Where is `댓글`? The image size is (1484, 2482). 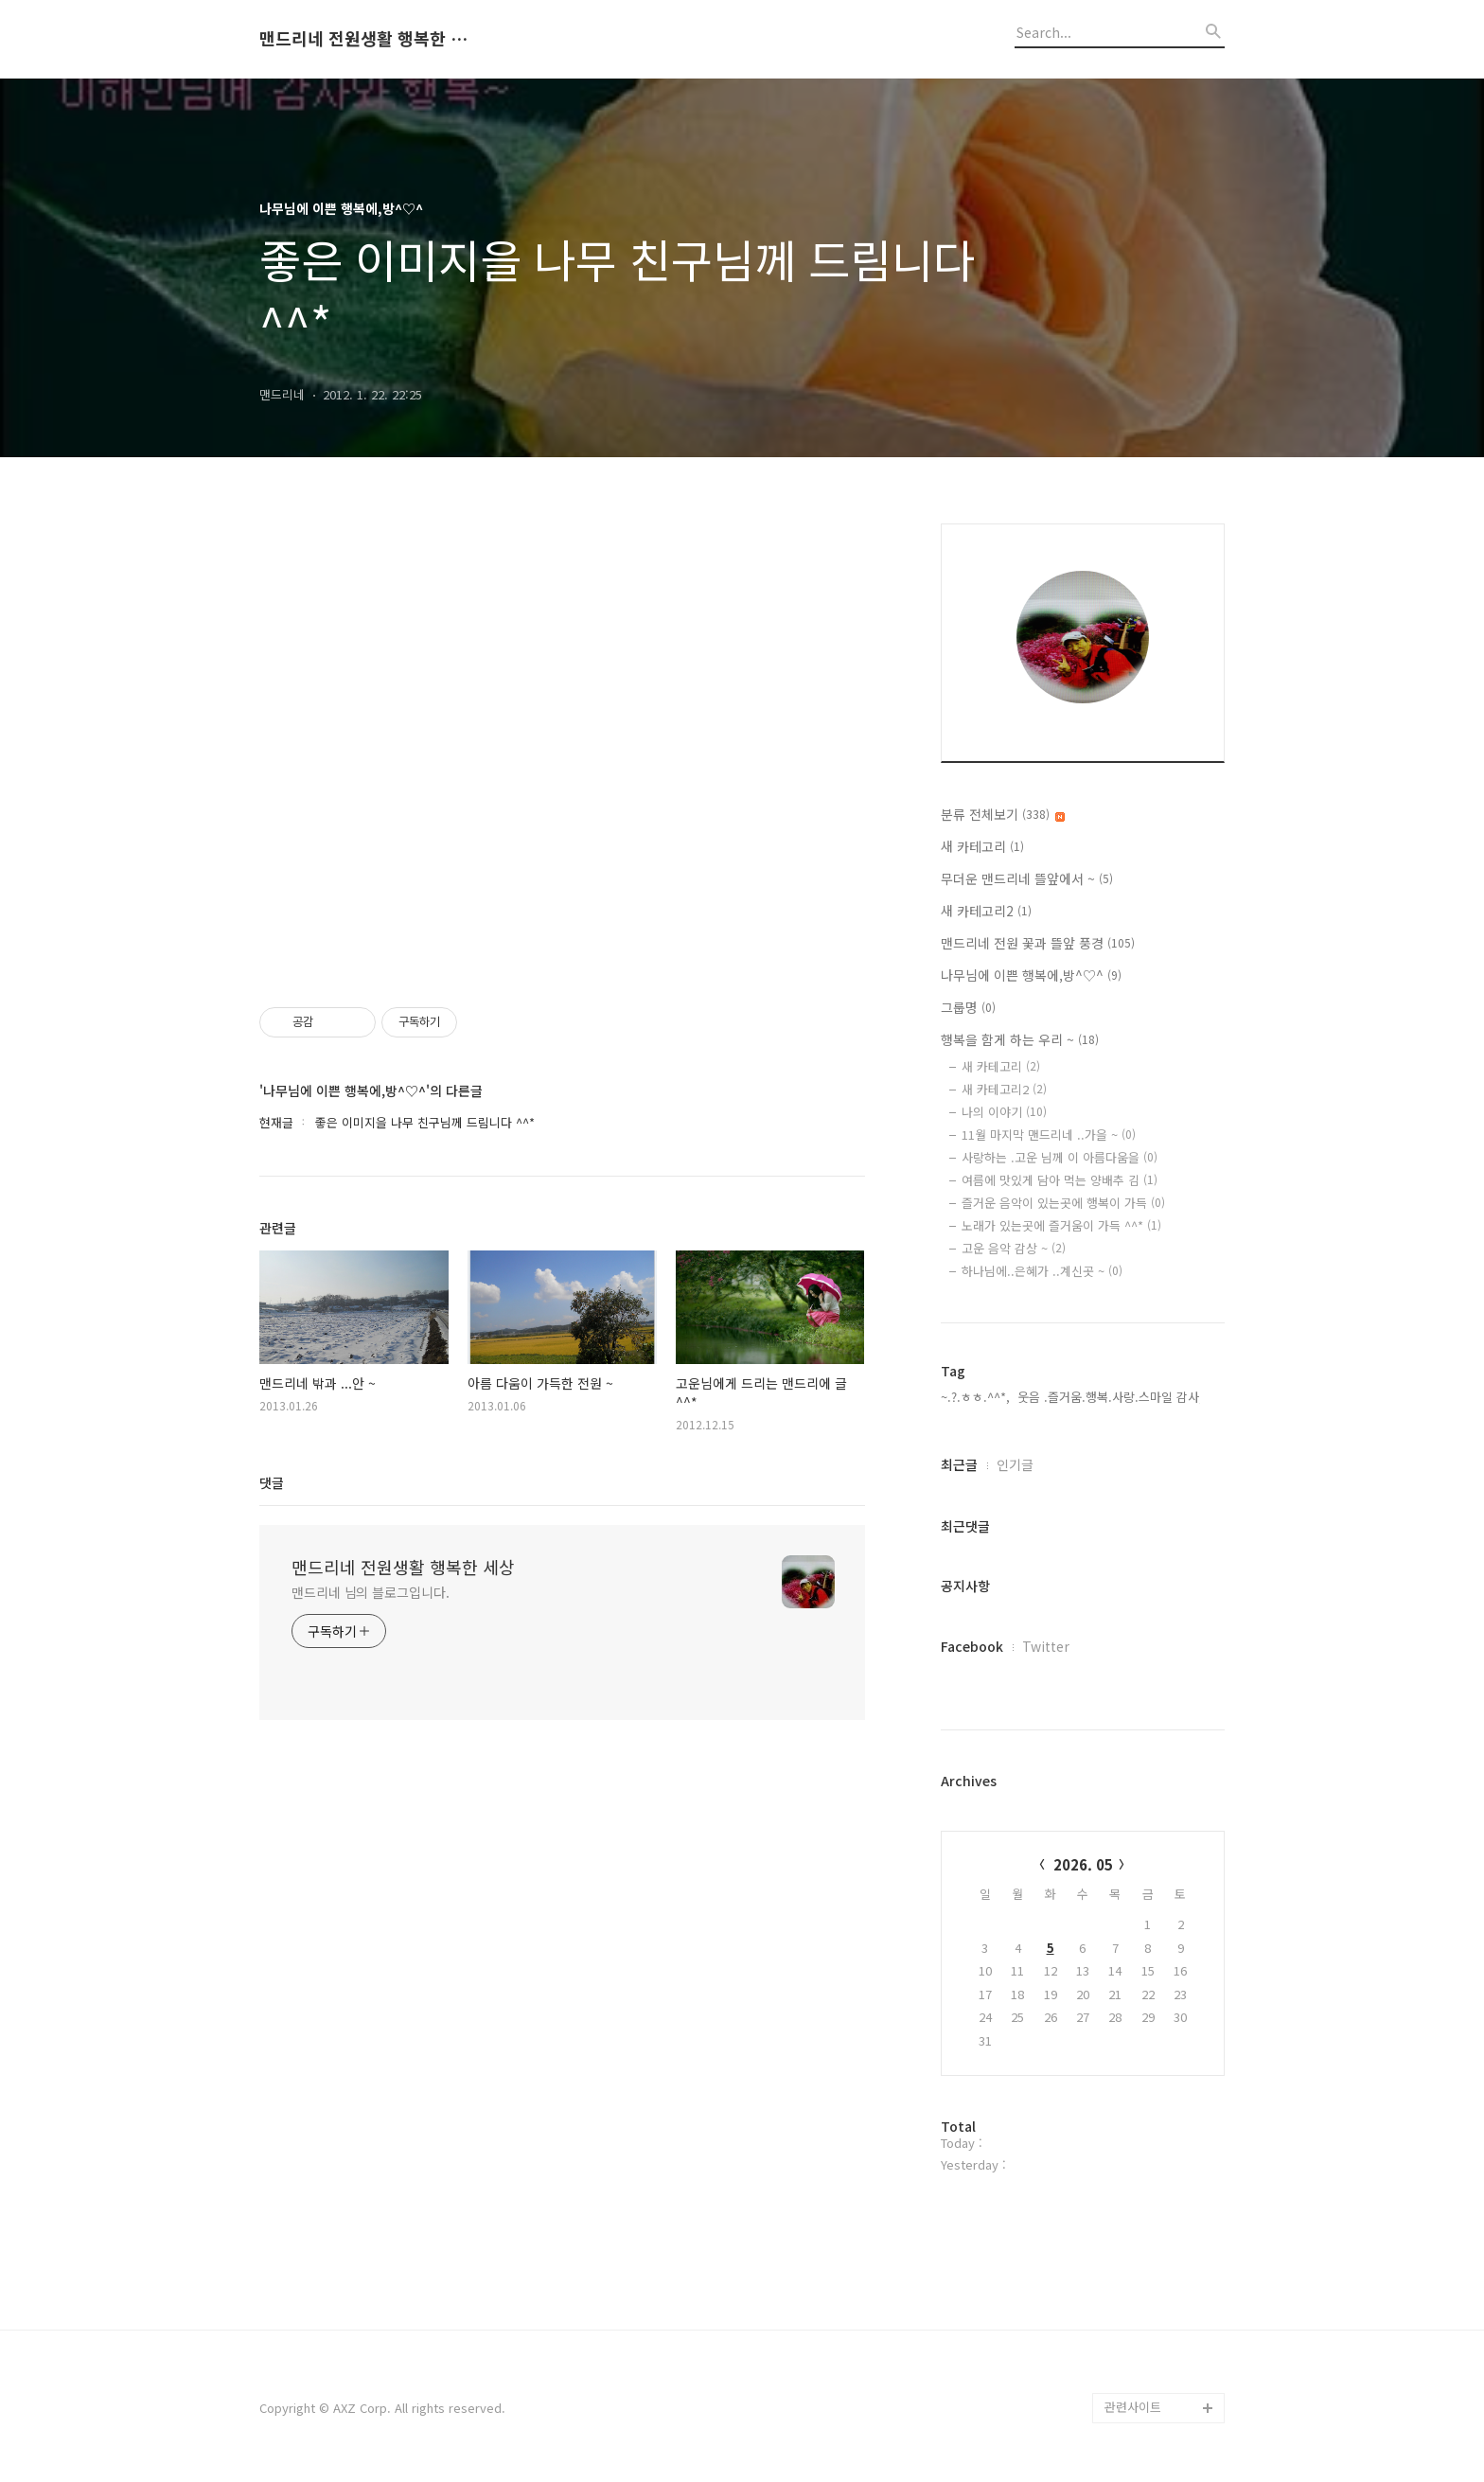
댓글 is located at coordinates (271, 1482).